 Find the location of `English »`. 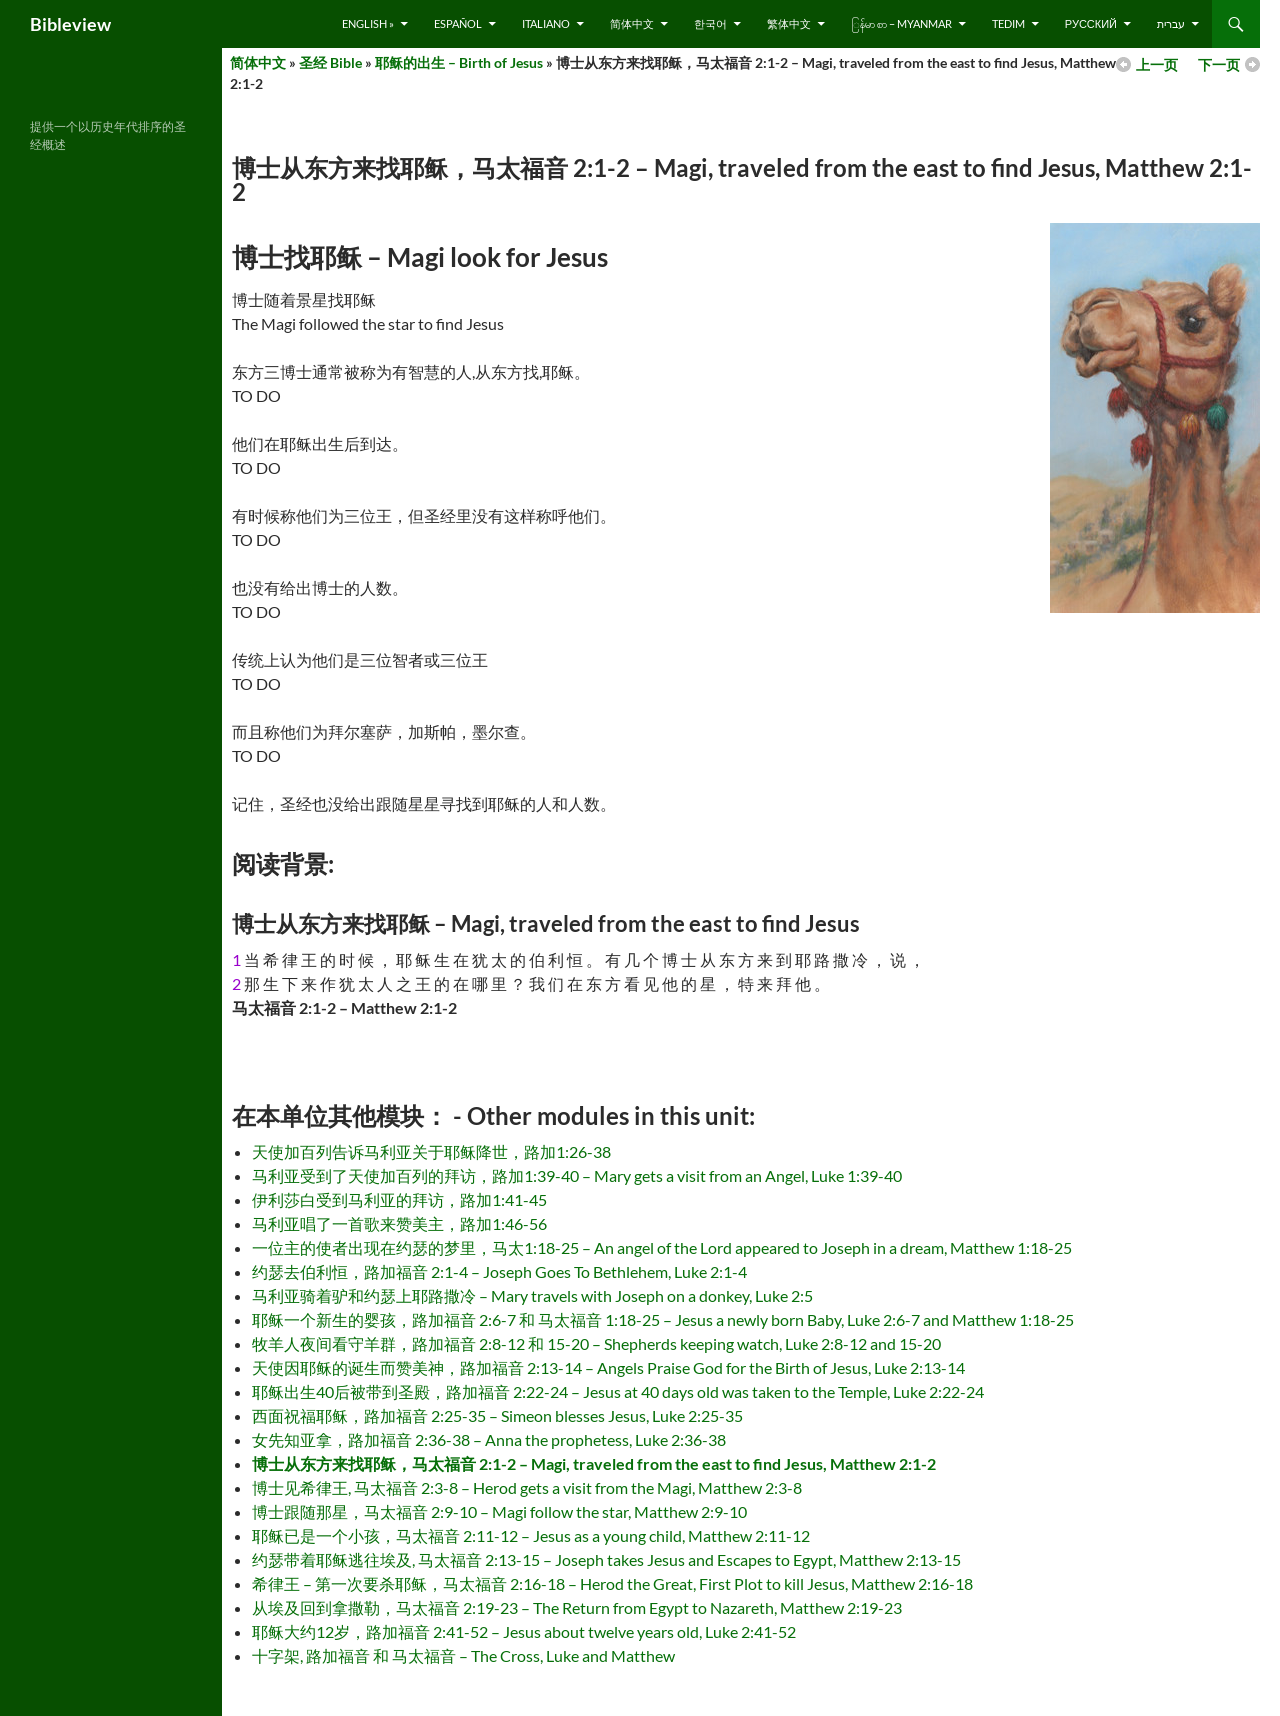

English » is located at coordinates (368, 23).